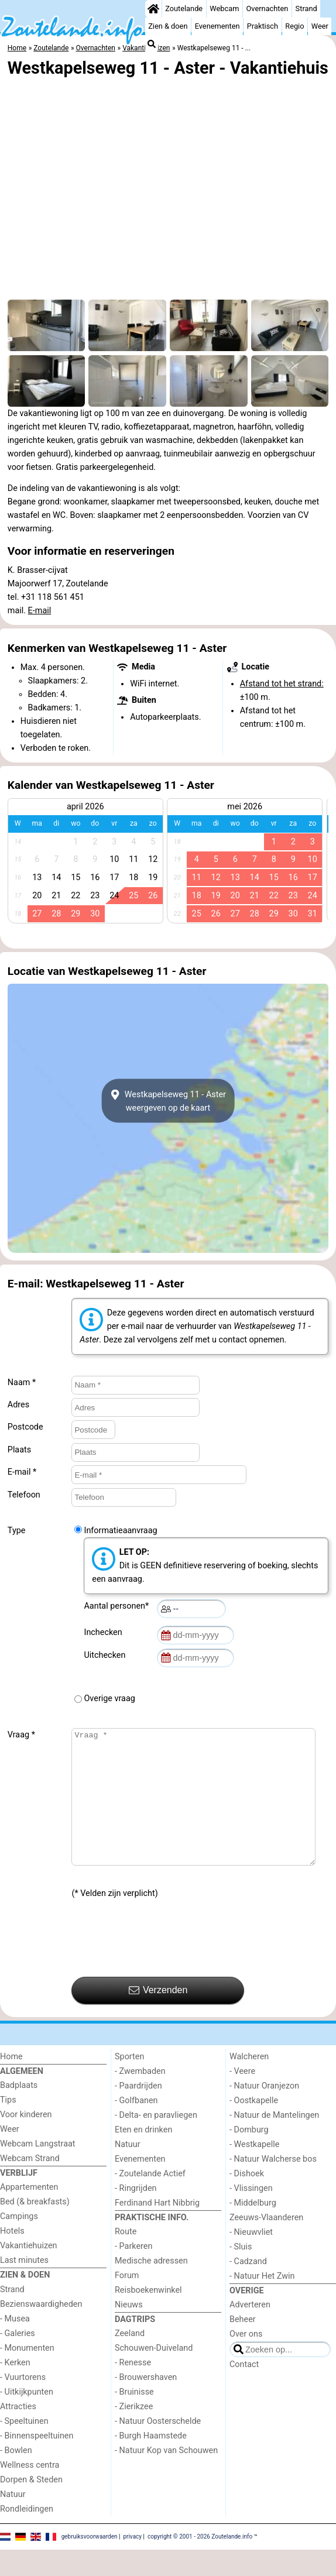 Image resolution: width=336 pixels, height=2576 pixels. Describe the element at coordinates (156, 2141) in the screenshot. I see `- Delta- en paravliegen` at that location.